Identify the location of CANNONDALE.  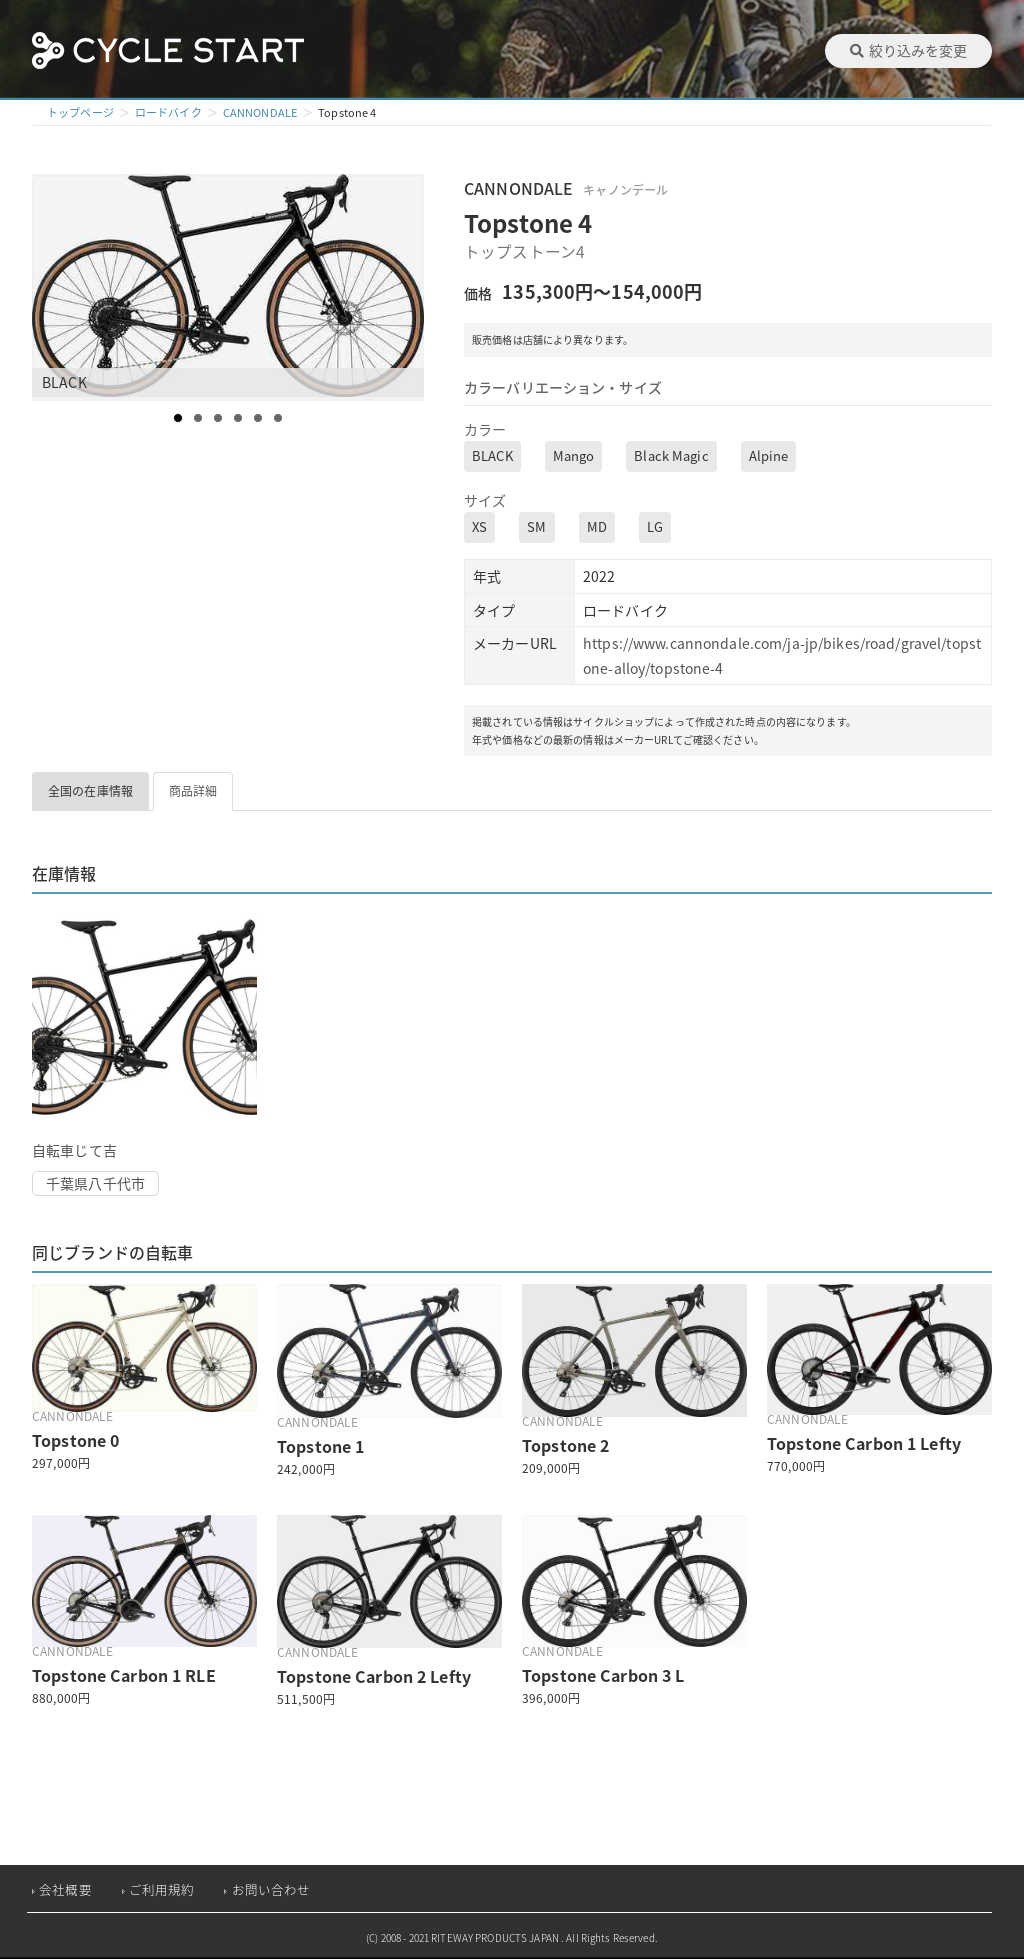
(260, 112).